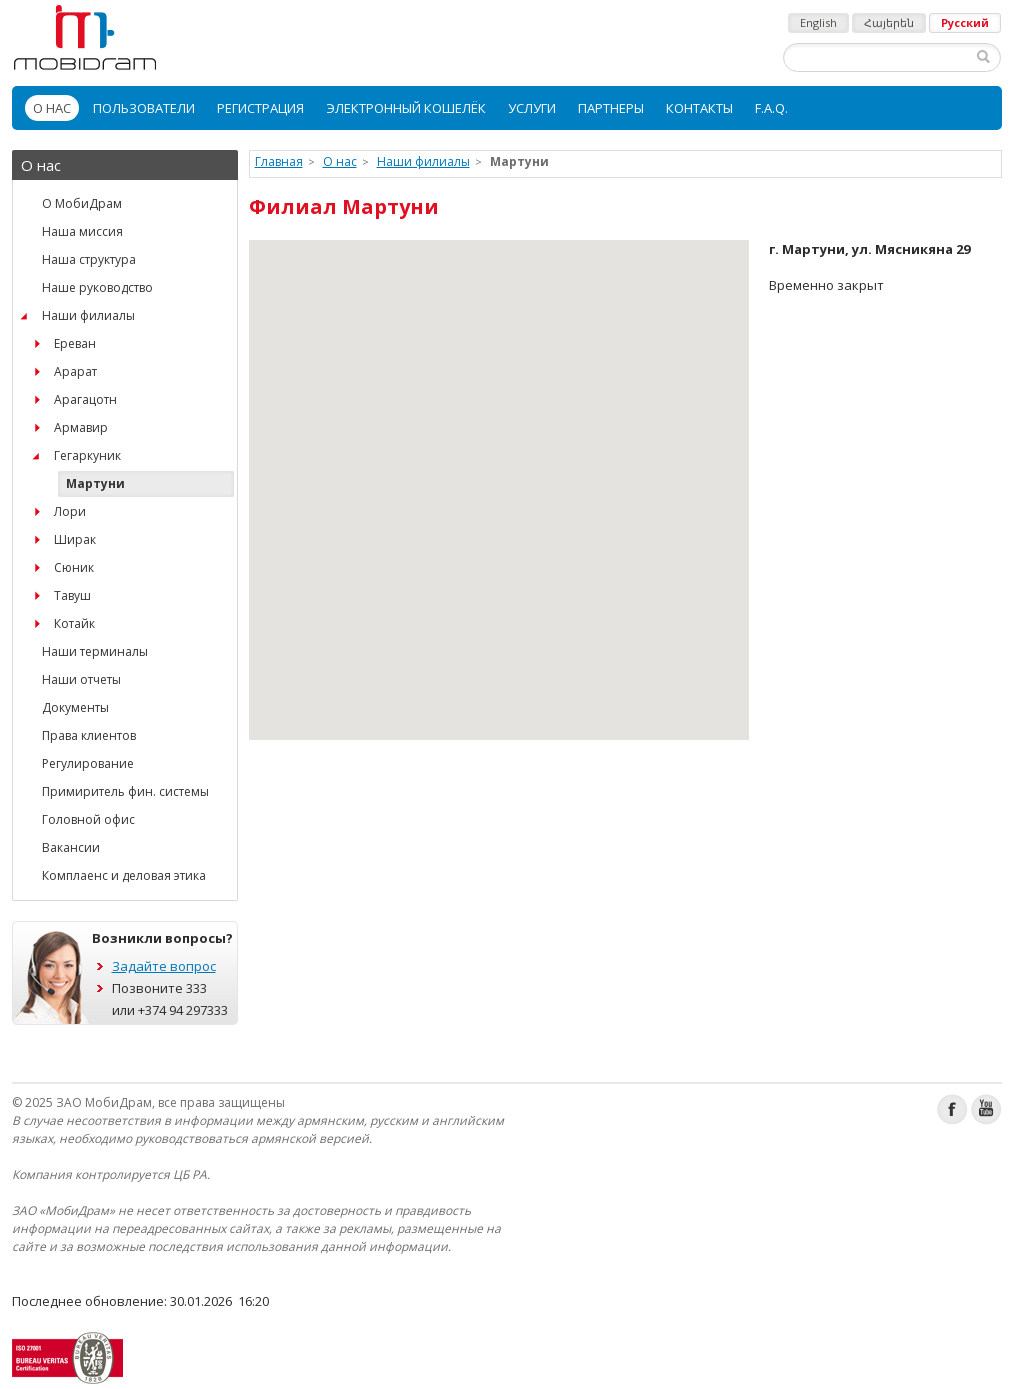 Image resolution: width=1013 pixels, height=1389 pixels. I want to click on Ширак, so click(75, 539).